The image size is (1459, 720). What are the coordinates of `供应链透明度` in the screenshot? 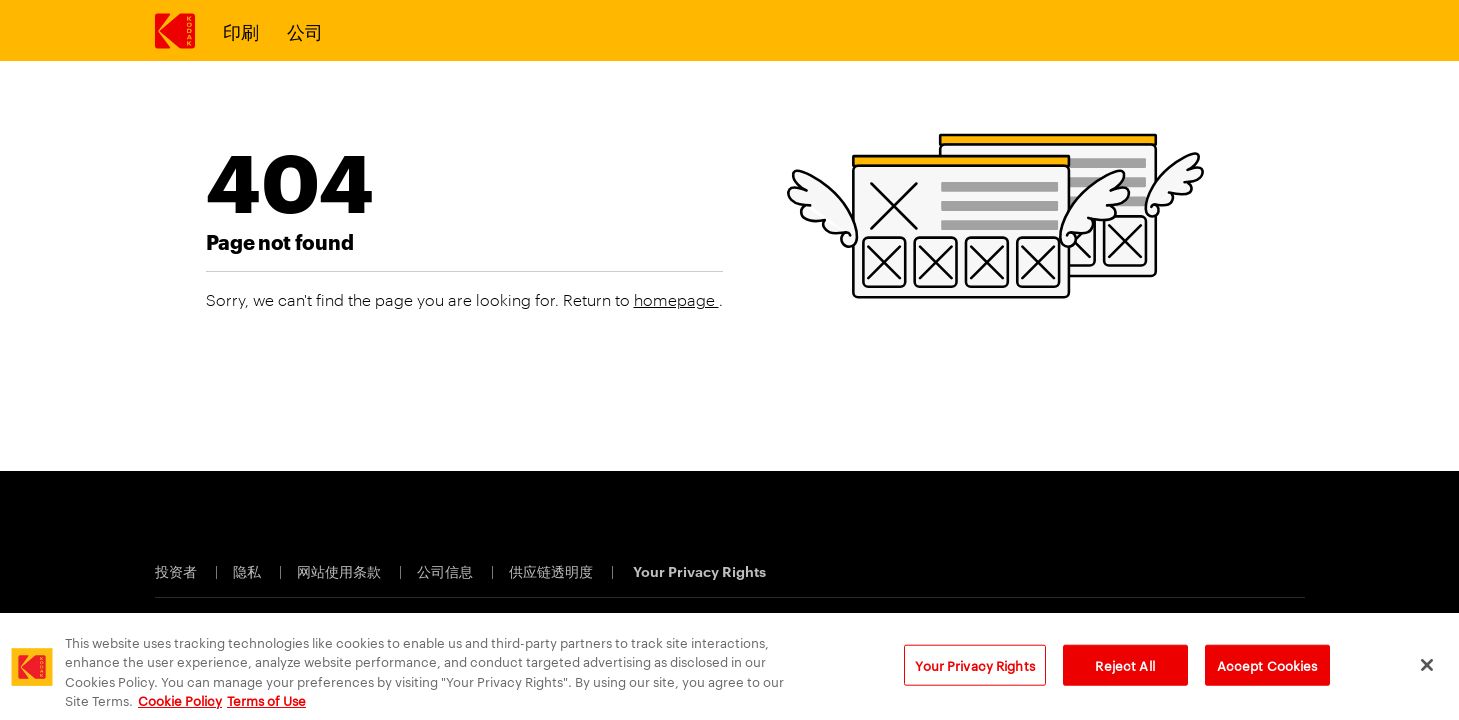 It's located at (552, 570).